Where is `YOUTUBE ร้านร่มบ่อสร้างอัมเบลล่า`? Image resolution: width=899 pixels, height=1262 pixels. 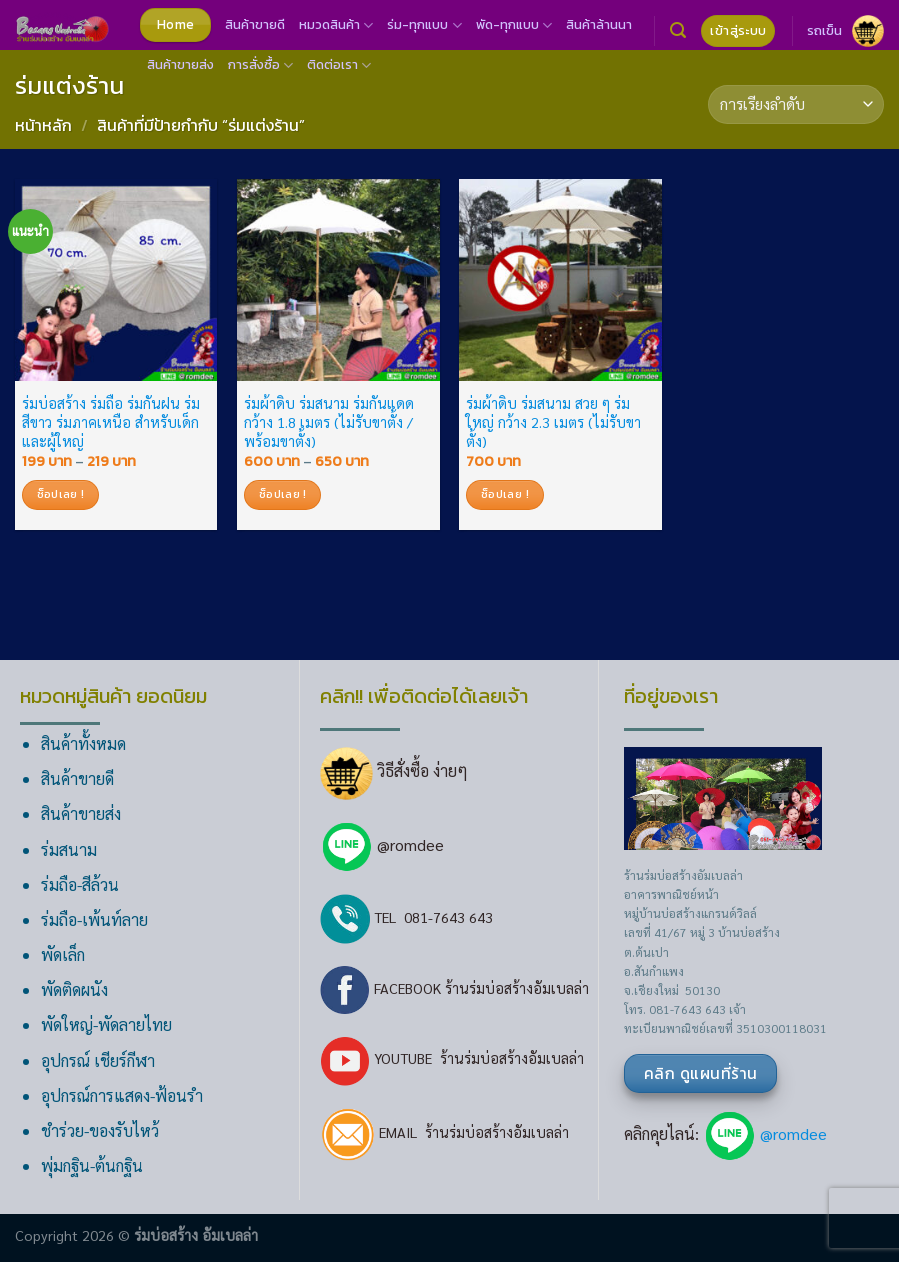
YOUTUBE ร้านร่มบ่อสร้างอัมเบลล่า is located at coordinates (452, 1058).